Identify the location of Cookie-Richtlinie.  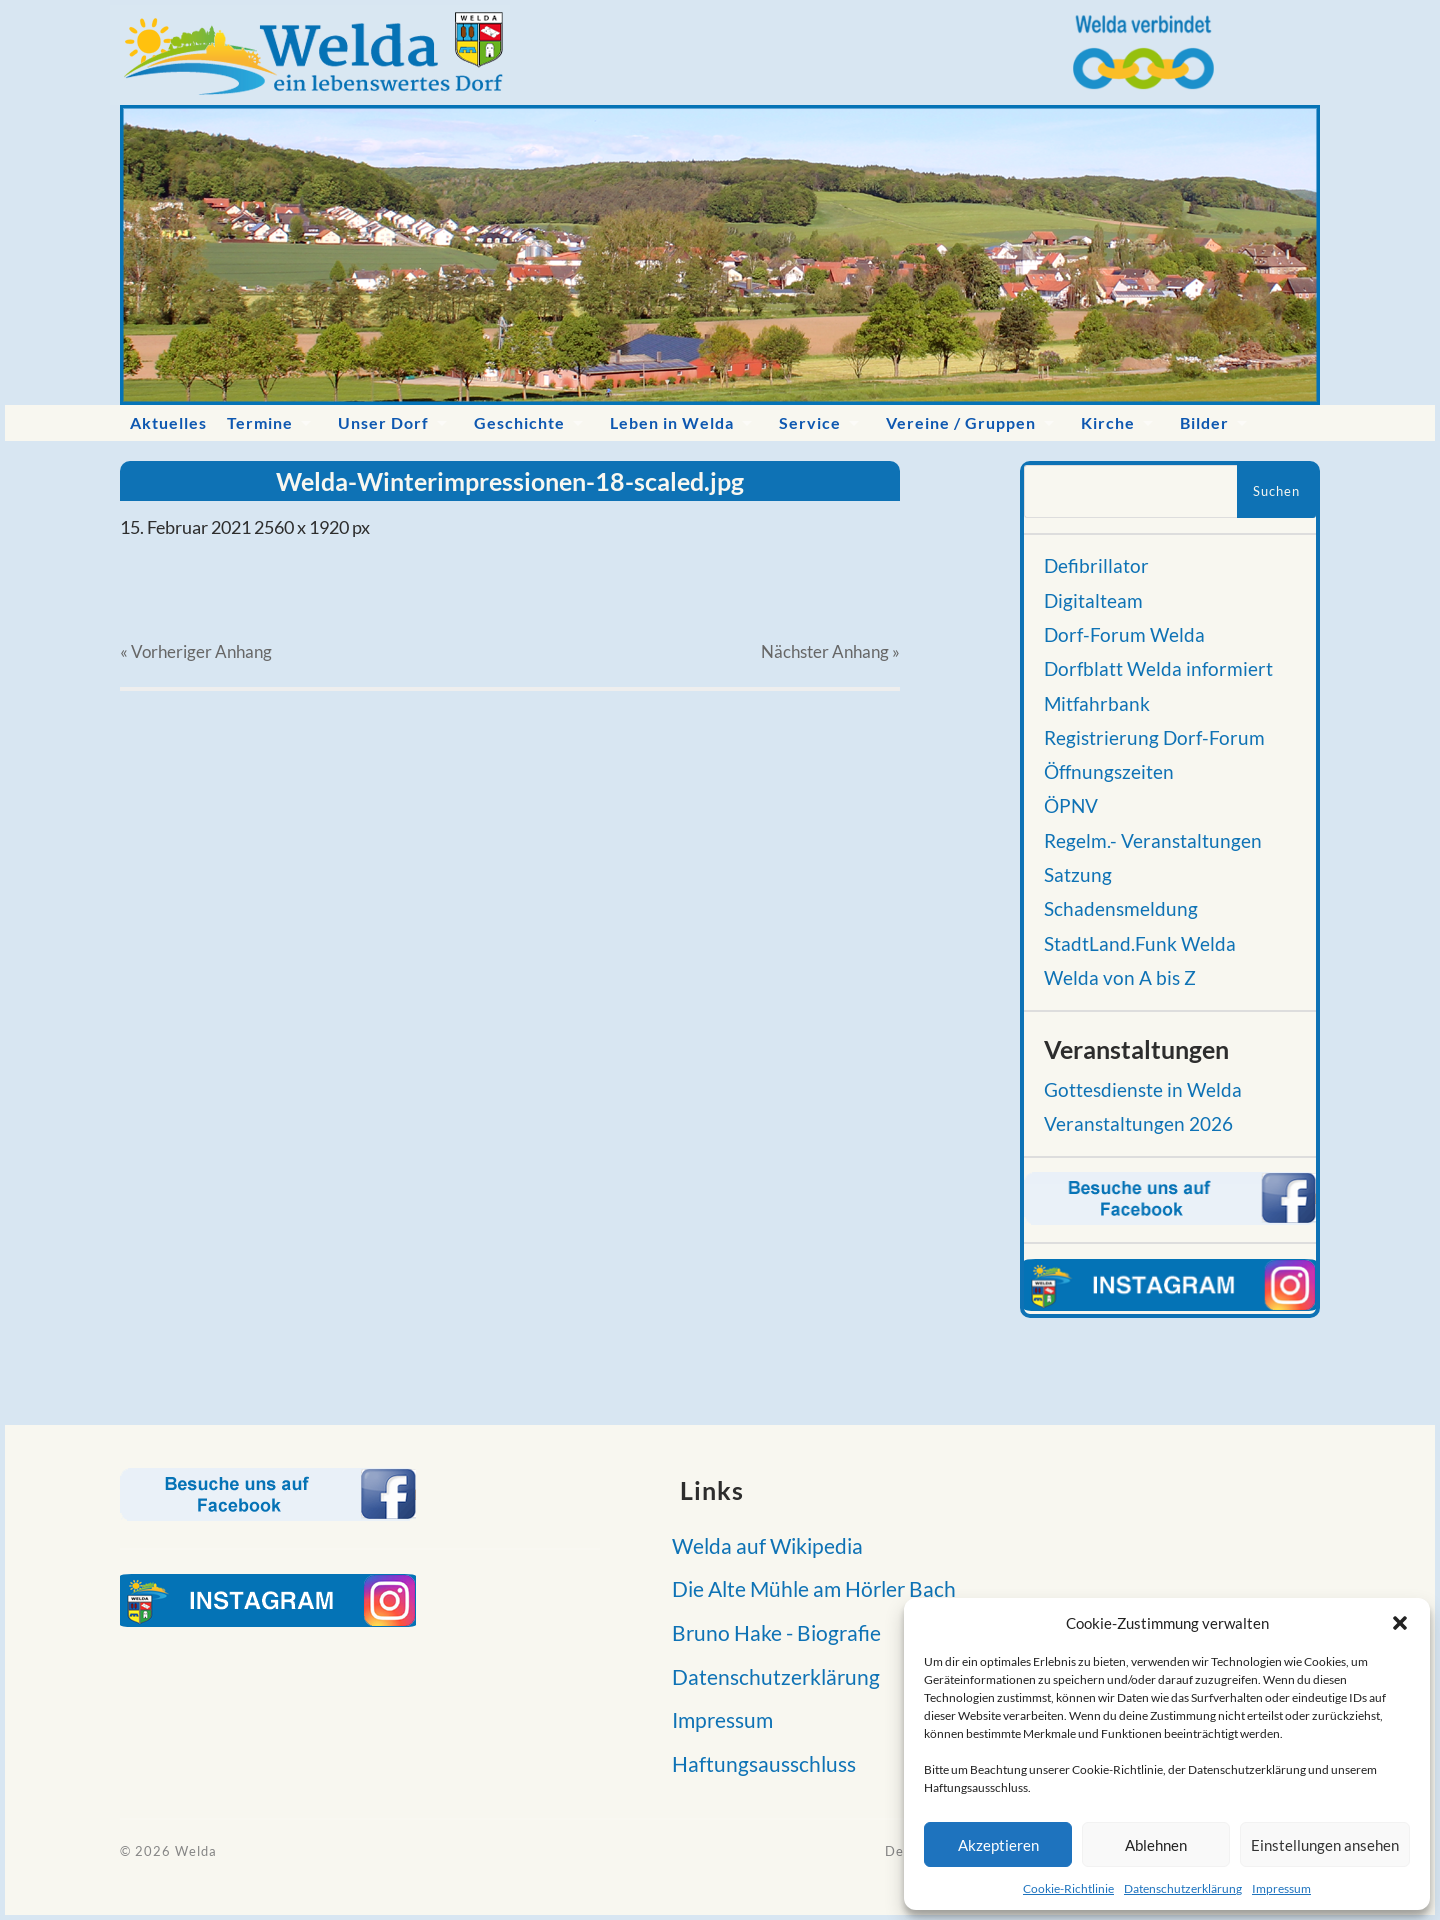
(1068, 1888).